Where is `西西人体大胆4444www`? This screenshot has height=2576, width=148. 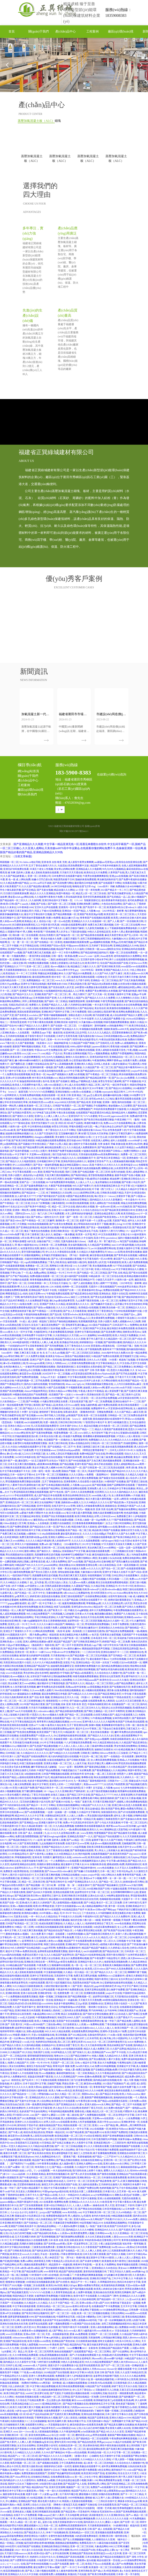
西西人体大胆4444www is located at coordinates (133, 1958).